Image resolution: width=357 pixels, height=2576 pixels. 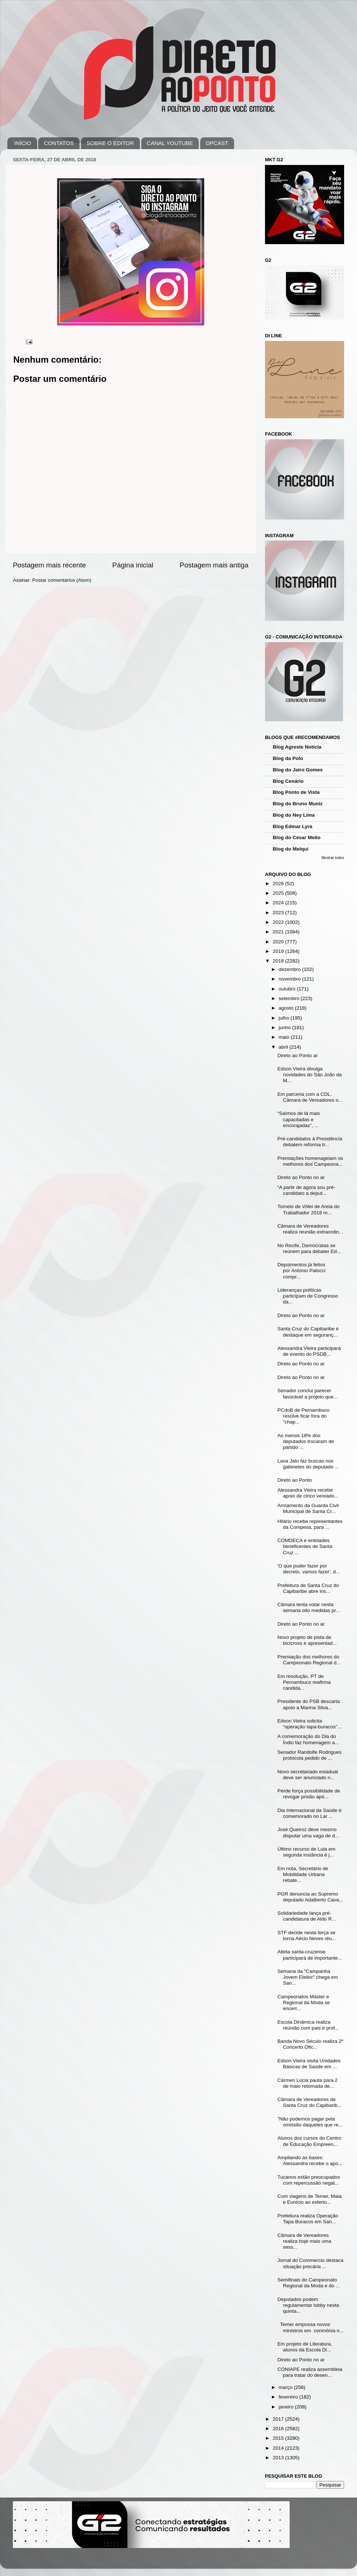 What do you see at coordinates (303, 1874) in the screenshot?
I see `Em nota, Secretário de Mobilidade Urbana rebate...` at bounding box center [303, 1874].